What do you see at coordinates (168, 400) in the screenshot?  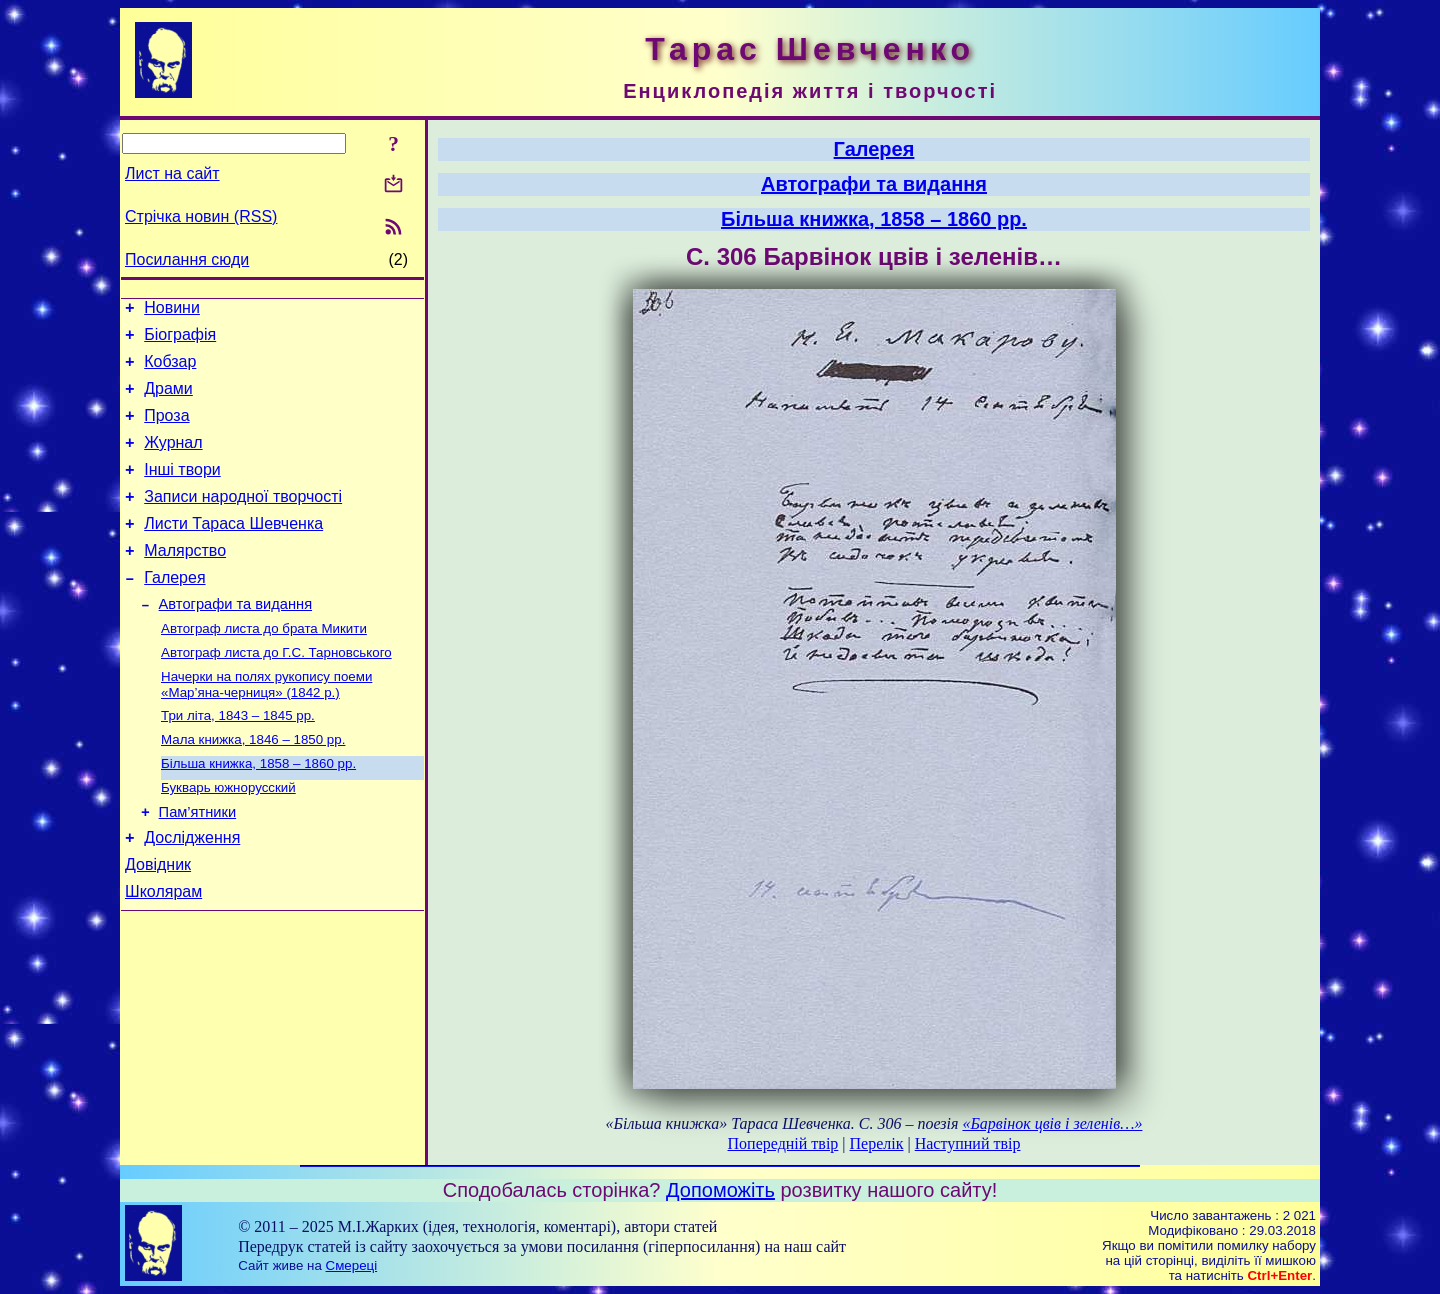 I see `Драми` at bounding box center [168, 400].